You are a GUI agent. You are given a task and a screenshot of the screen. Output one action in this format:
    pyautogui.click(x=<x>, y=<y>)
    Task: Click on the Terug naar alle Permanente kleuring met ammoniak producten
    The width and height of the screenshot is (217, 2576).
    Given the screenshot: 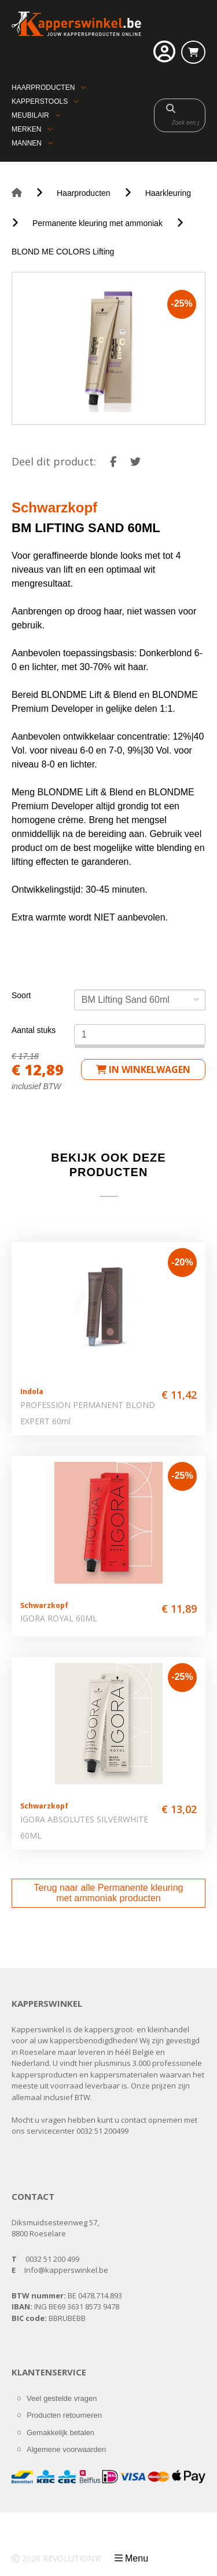 What is the action you would take?
    pyautogui.click(x=108, y=1893)
    